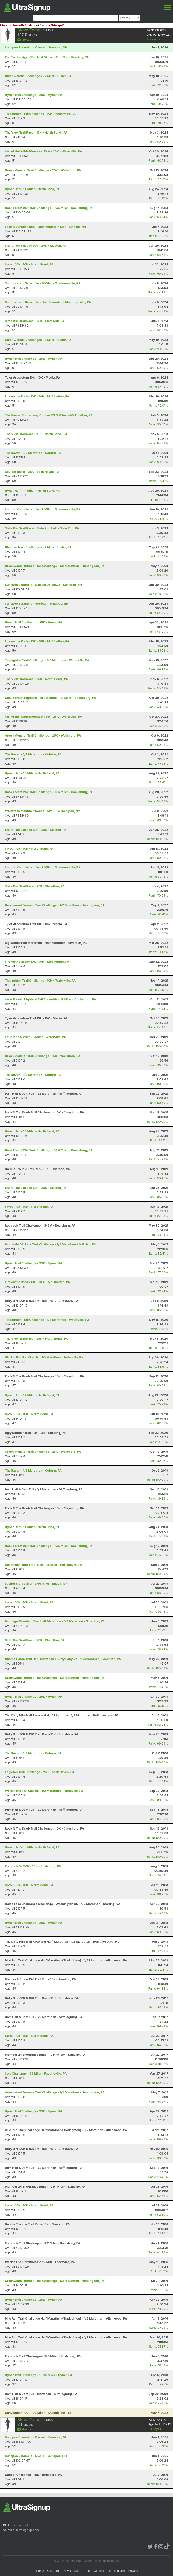 The width and height of the screenshot is (173, 2576). Describe the element at coordinates (24, 2525) in the screenshot. I see `contact us` at that location.